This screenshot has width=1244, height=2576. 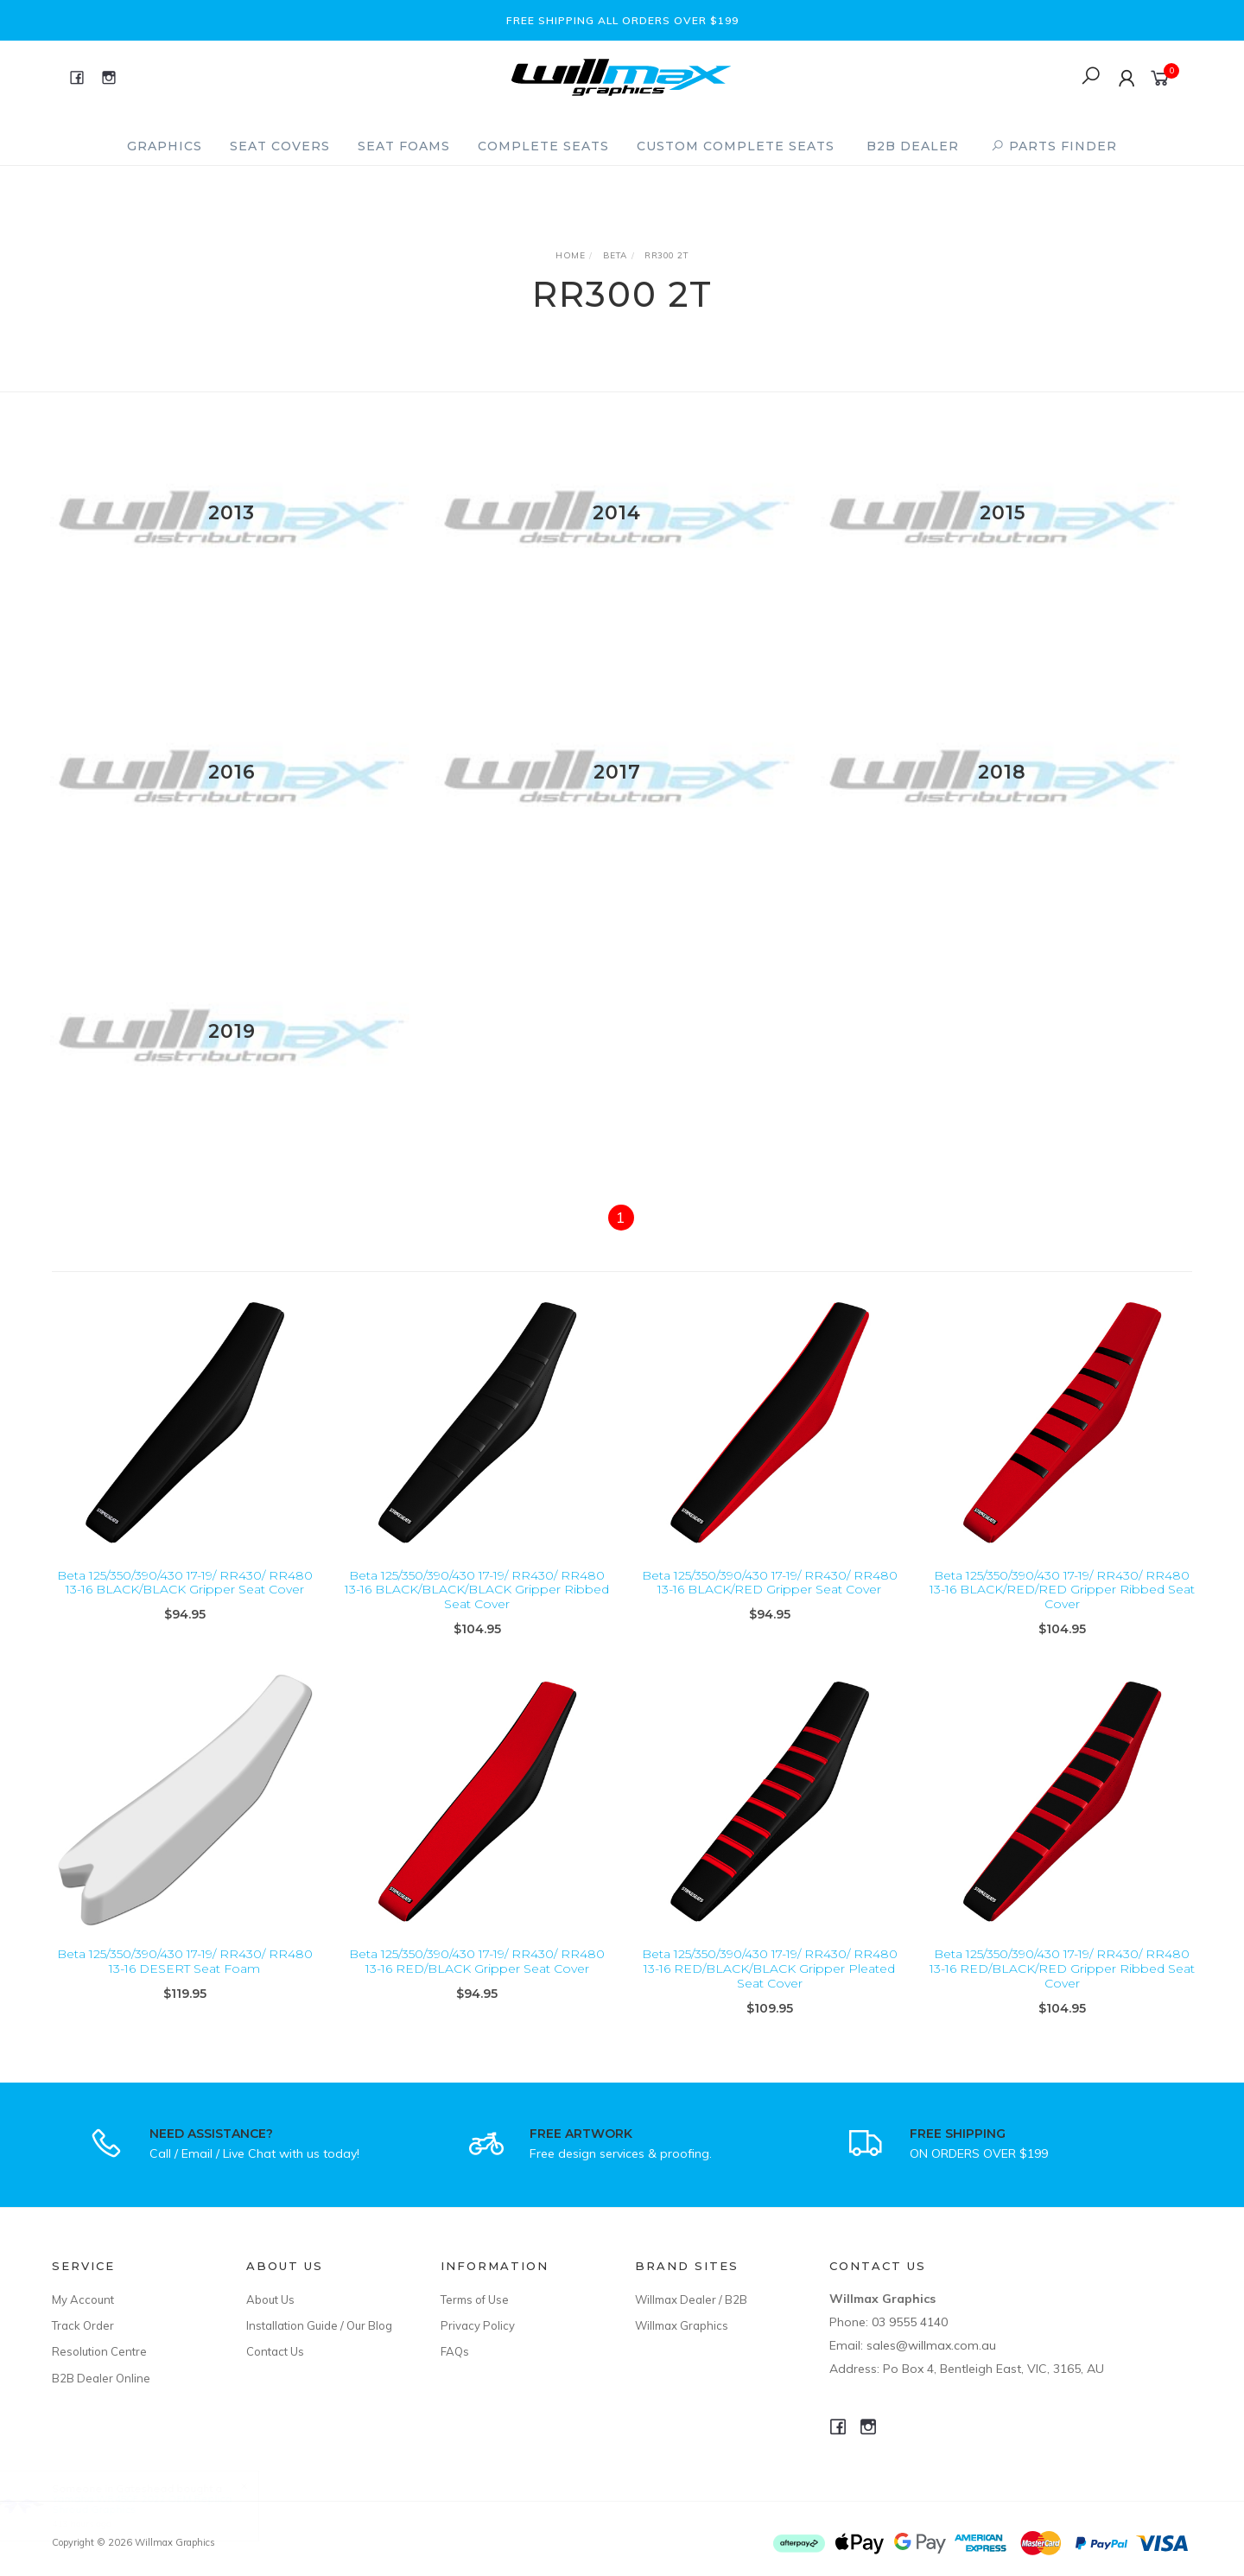 I want to click on FAQs, so click(x=455, y=2351).